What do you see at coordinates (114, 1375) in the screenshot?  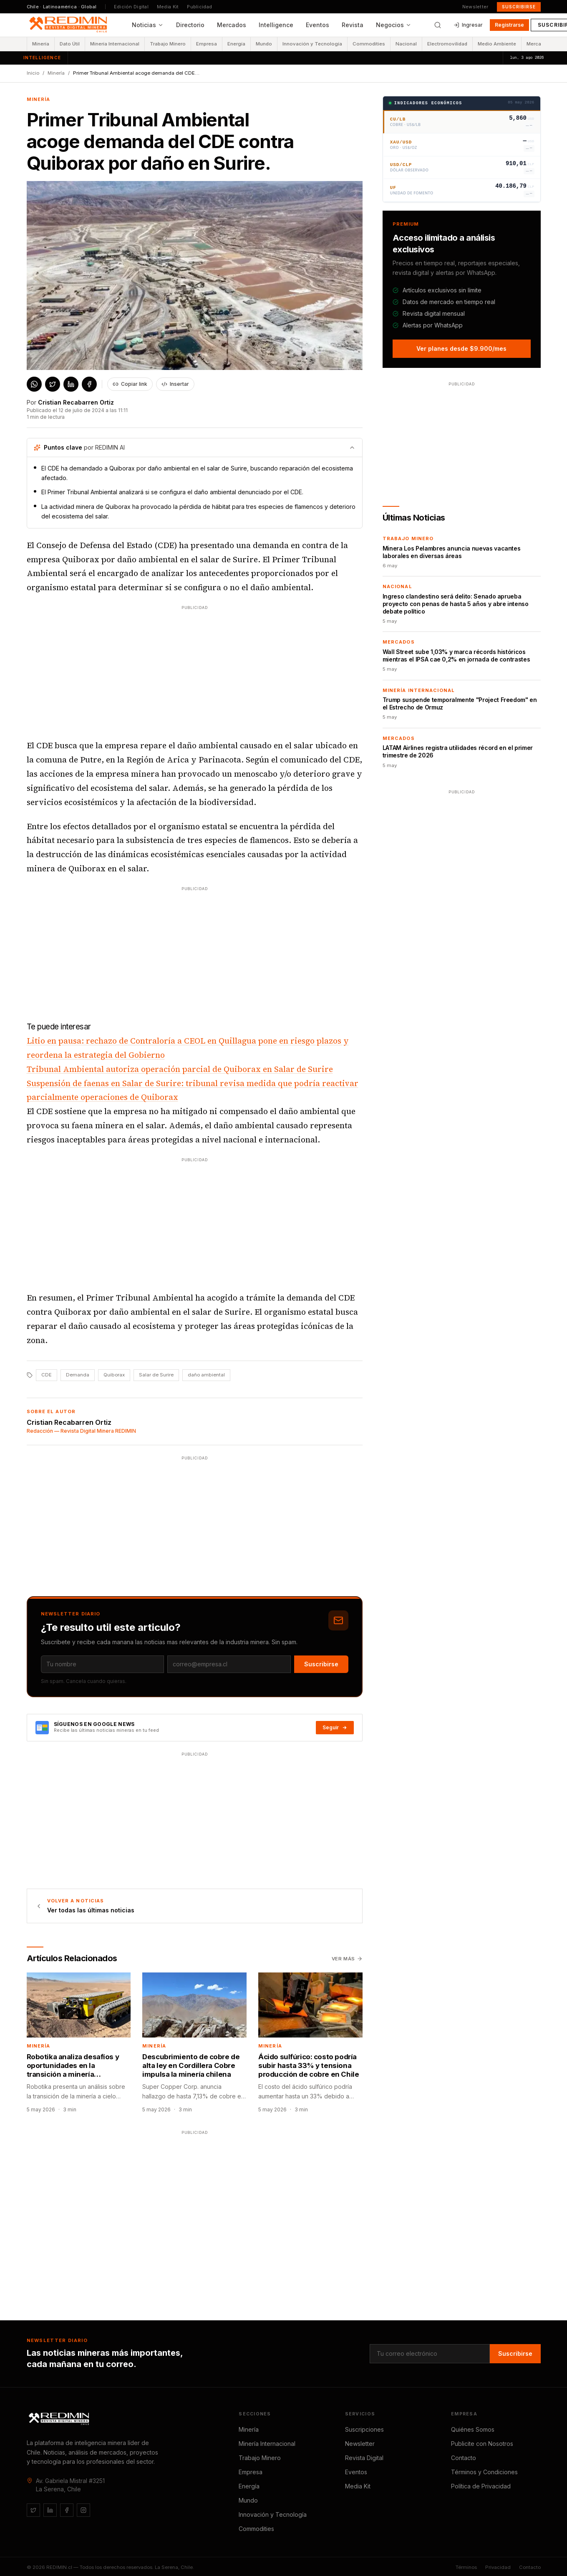 I see `Quiborax` at bounding box center [114, 1375].